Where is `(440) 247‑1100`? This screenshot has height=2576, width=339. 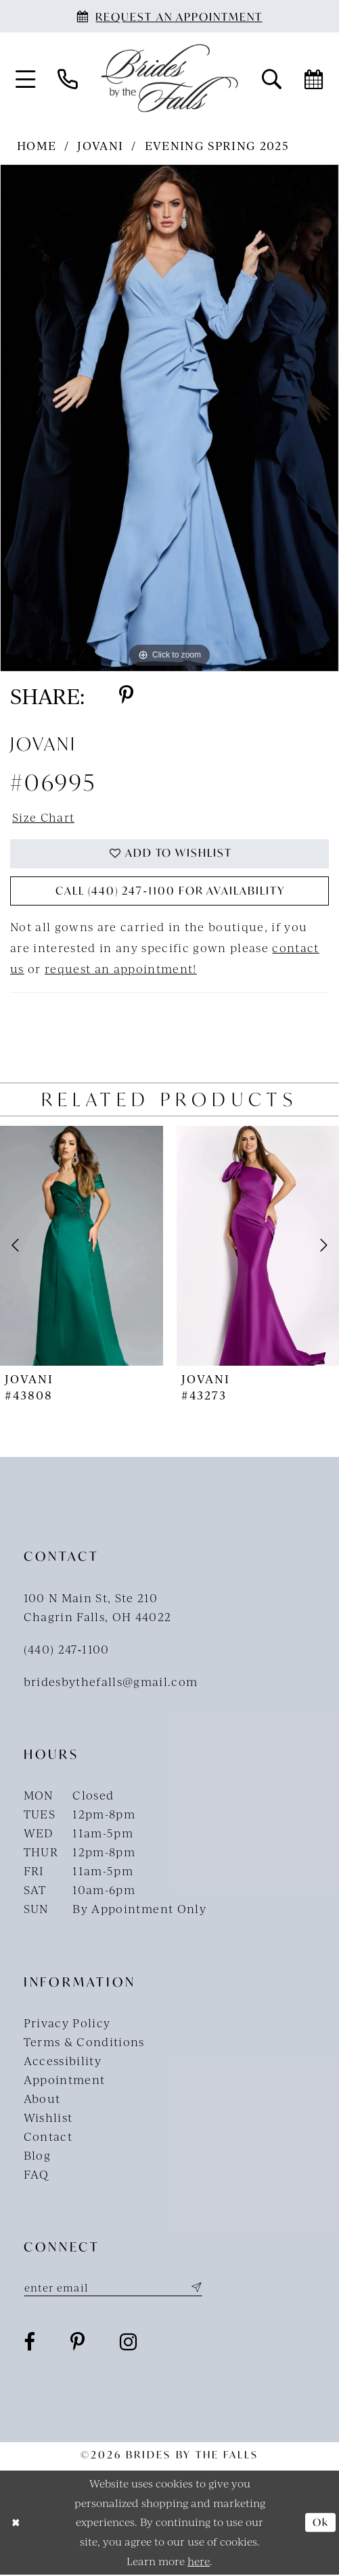
(440) 247‑1100 is located at coordinates (67, 1649).